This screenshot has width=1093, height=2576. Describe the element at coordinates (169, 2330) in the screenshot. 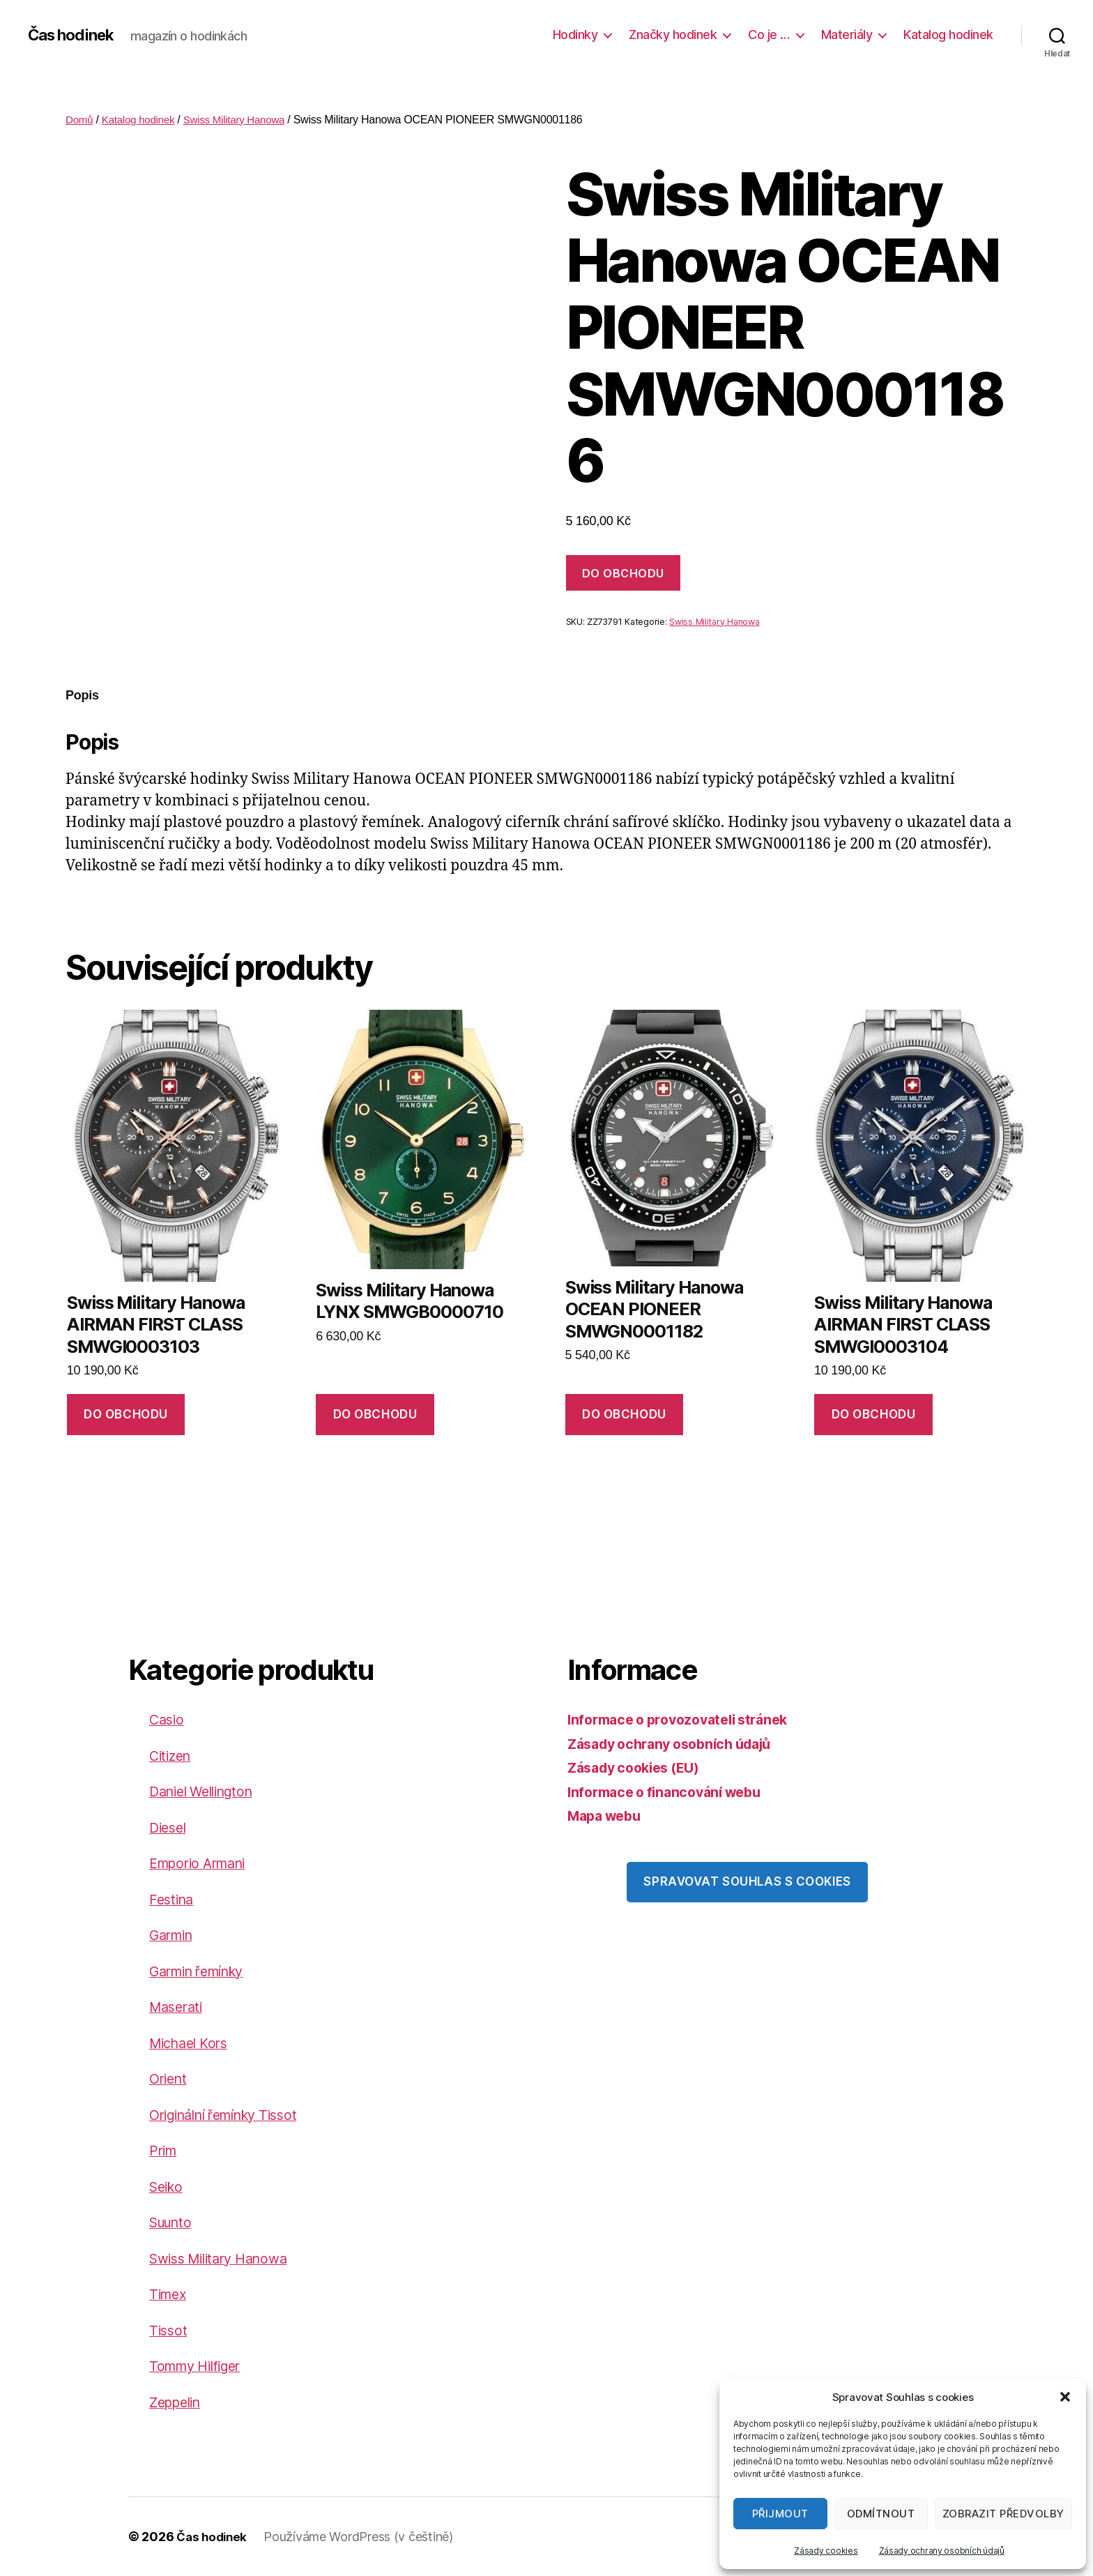

I see `Tissot` at that location.